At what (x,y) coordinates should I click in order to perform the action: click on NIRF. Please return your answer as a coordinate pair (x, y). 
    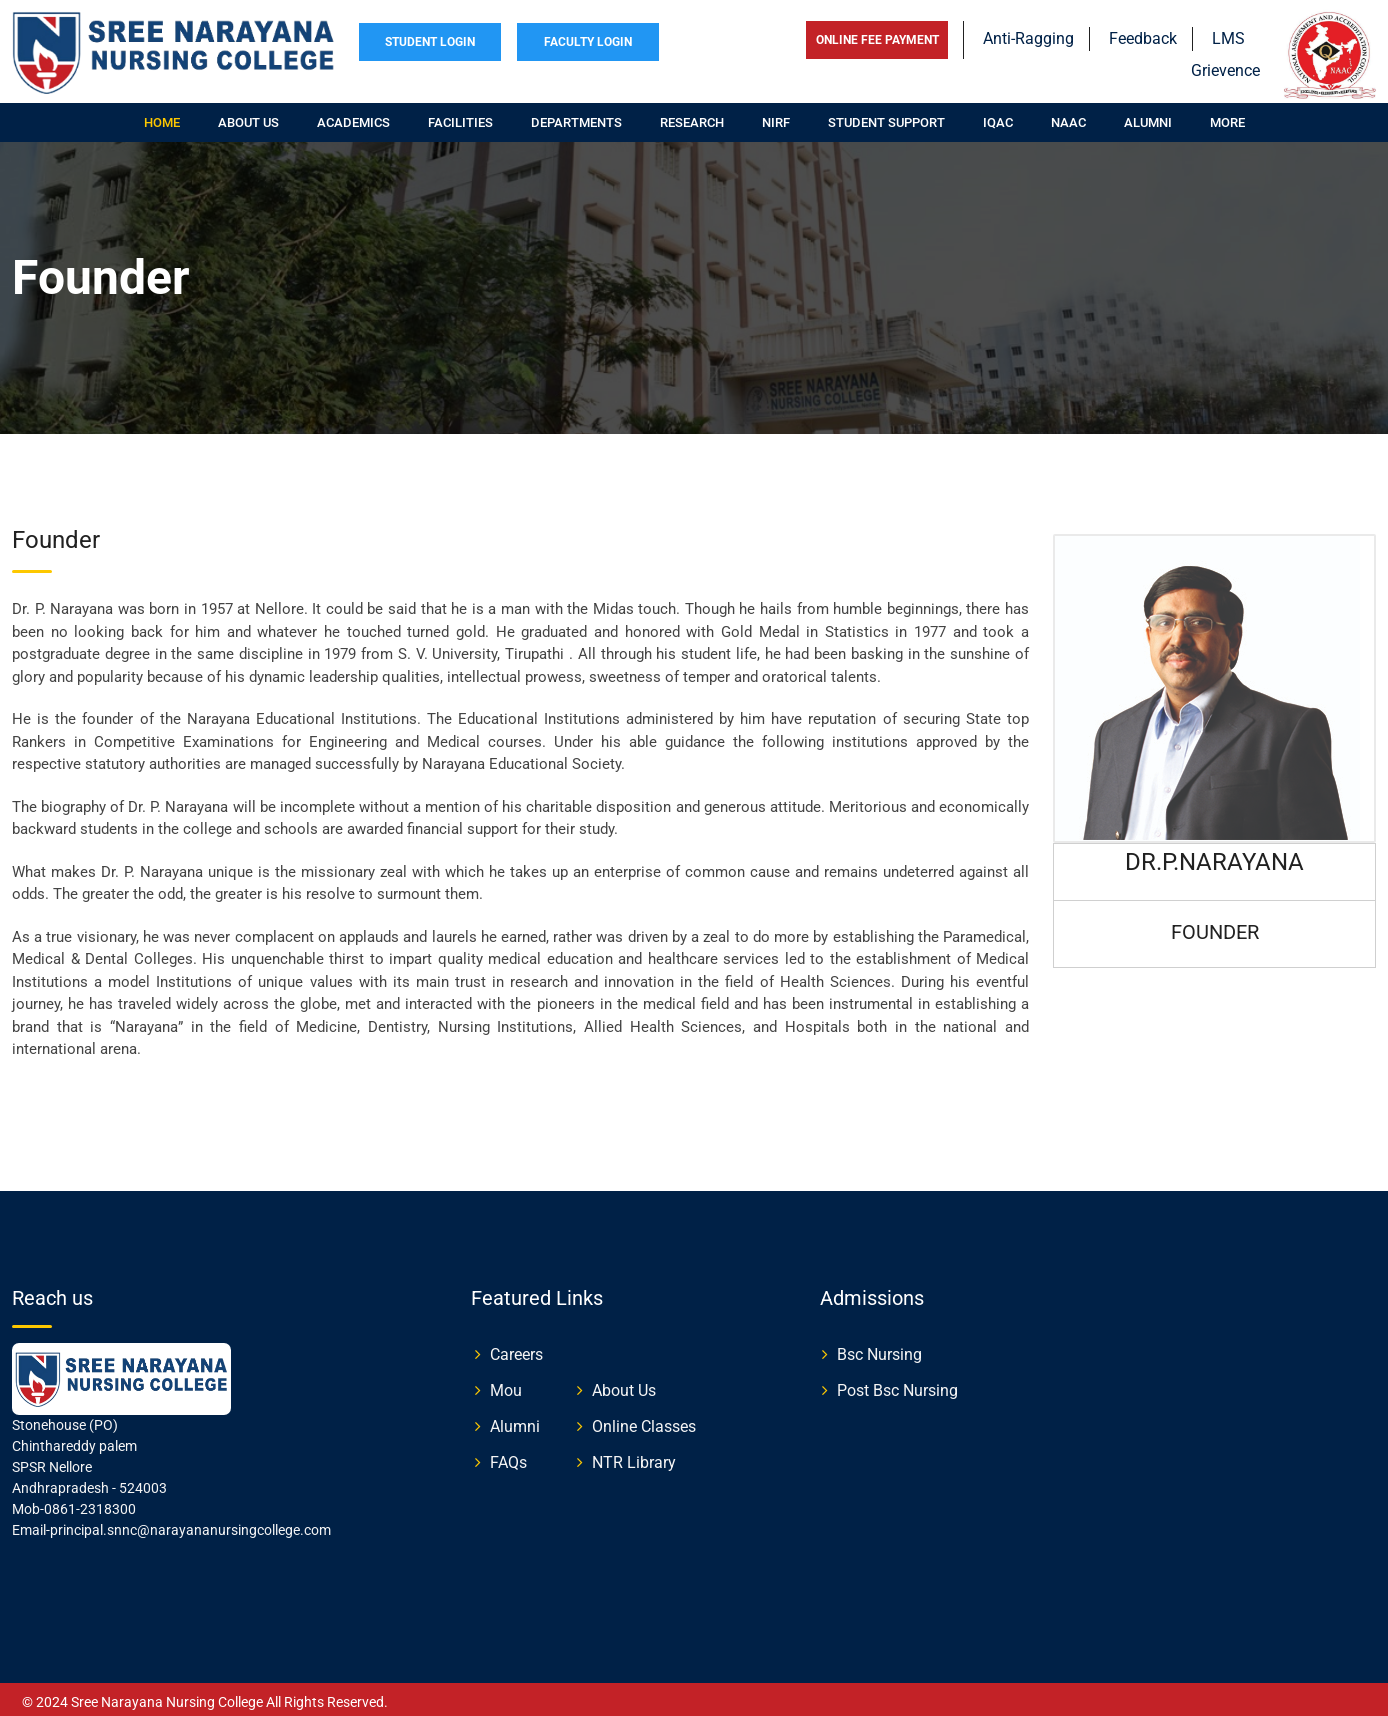
    Looking at the image, I should click on (776, 116).